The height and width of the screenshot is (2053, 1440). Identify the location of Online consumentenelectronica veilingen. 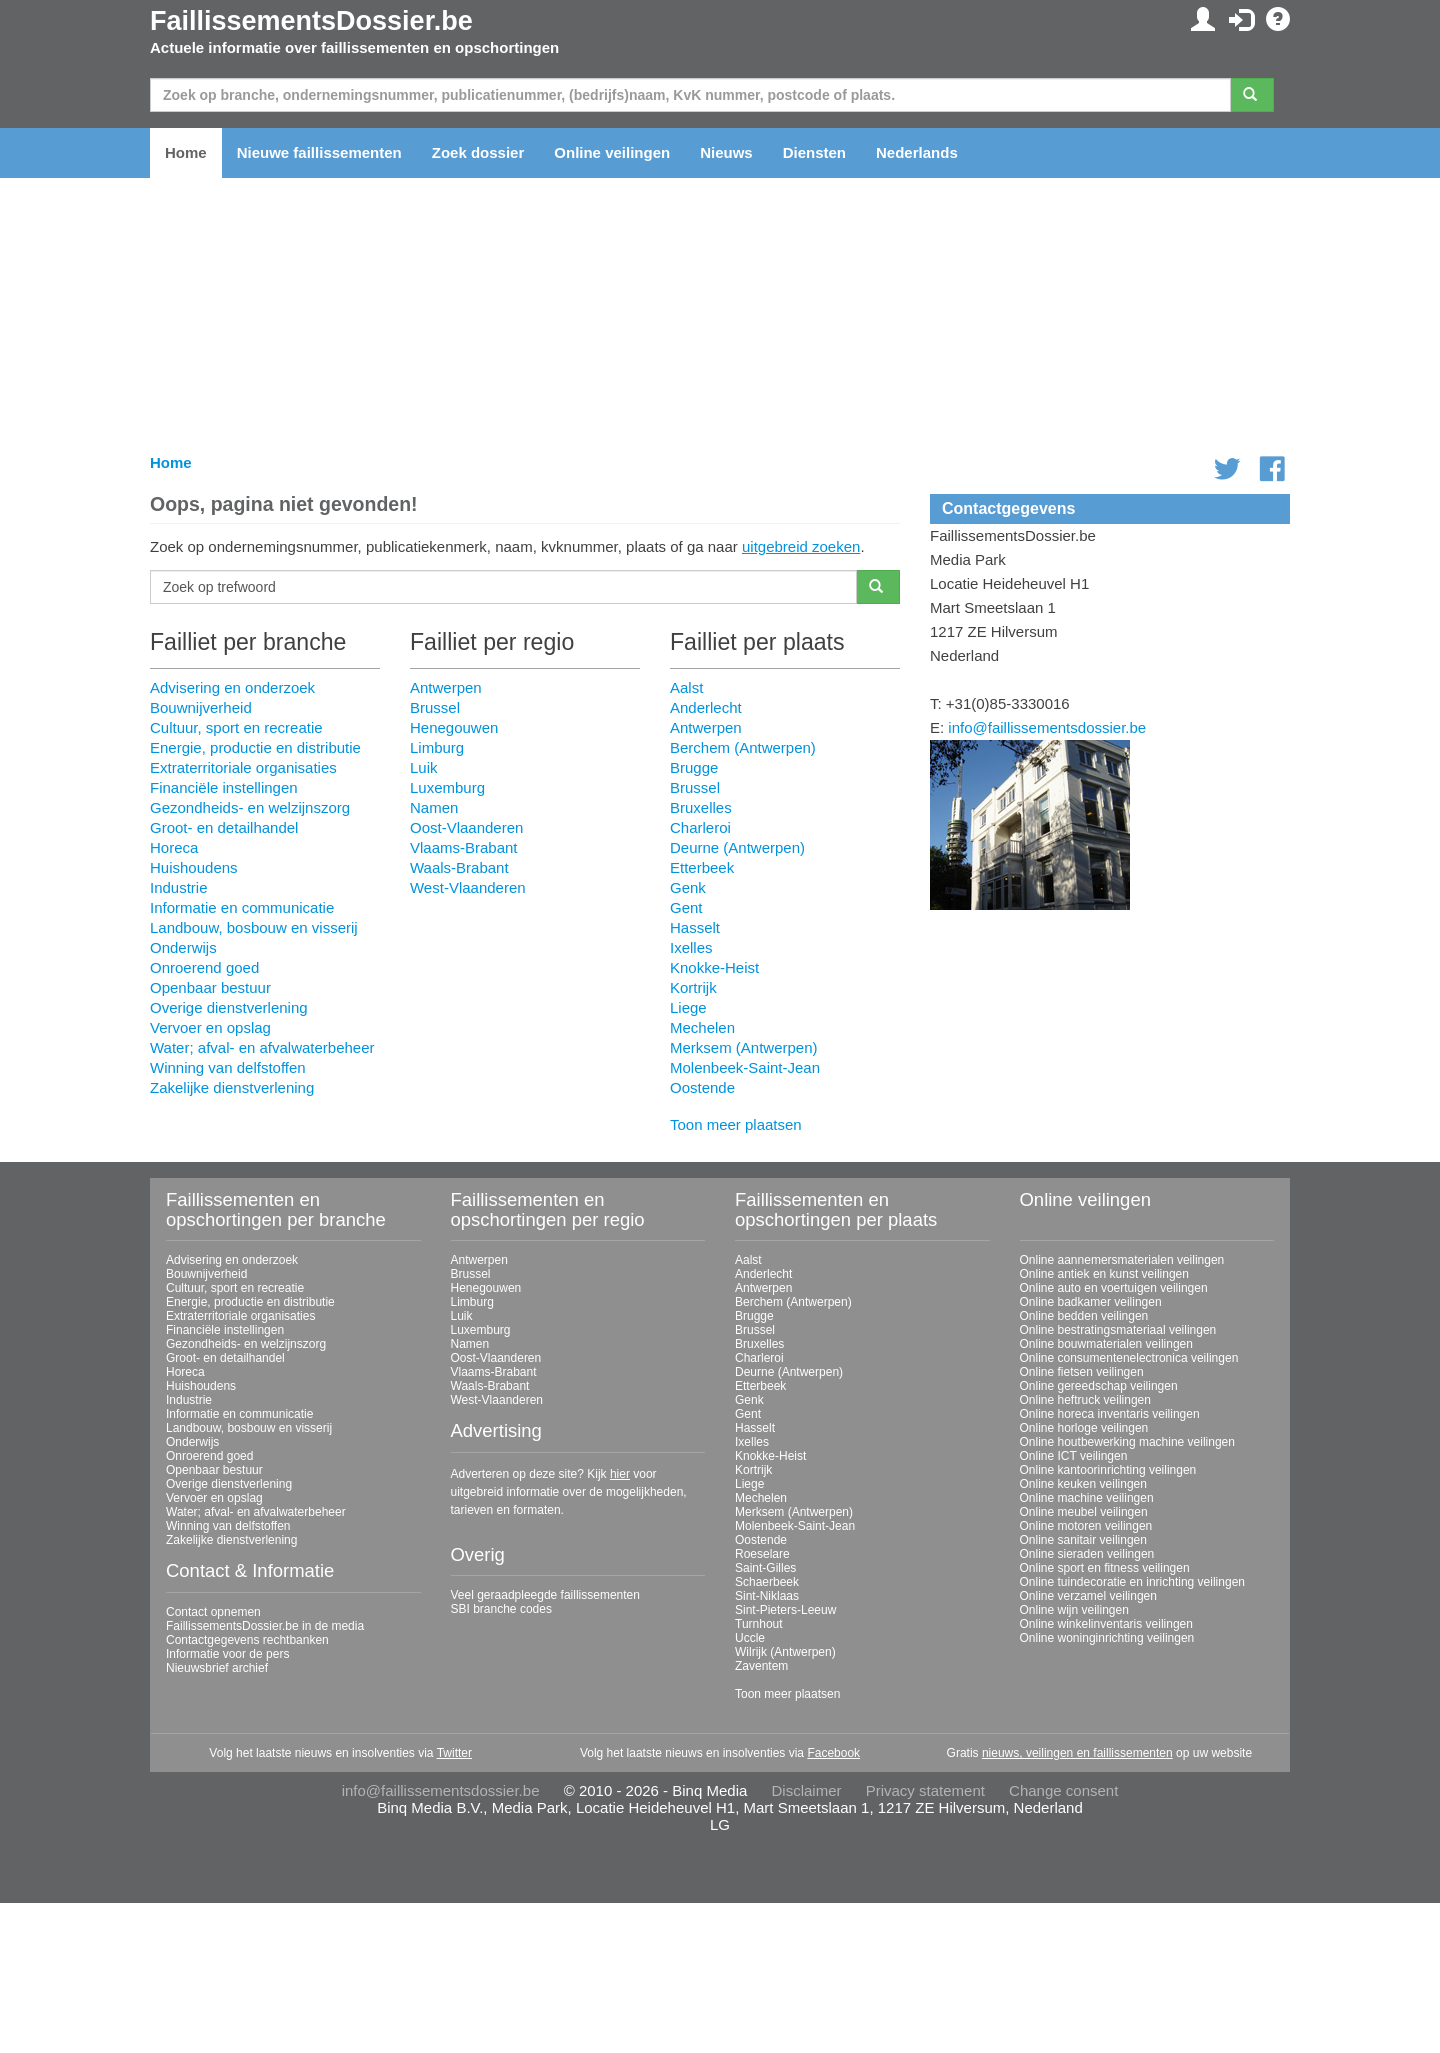
(1129, 1358).